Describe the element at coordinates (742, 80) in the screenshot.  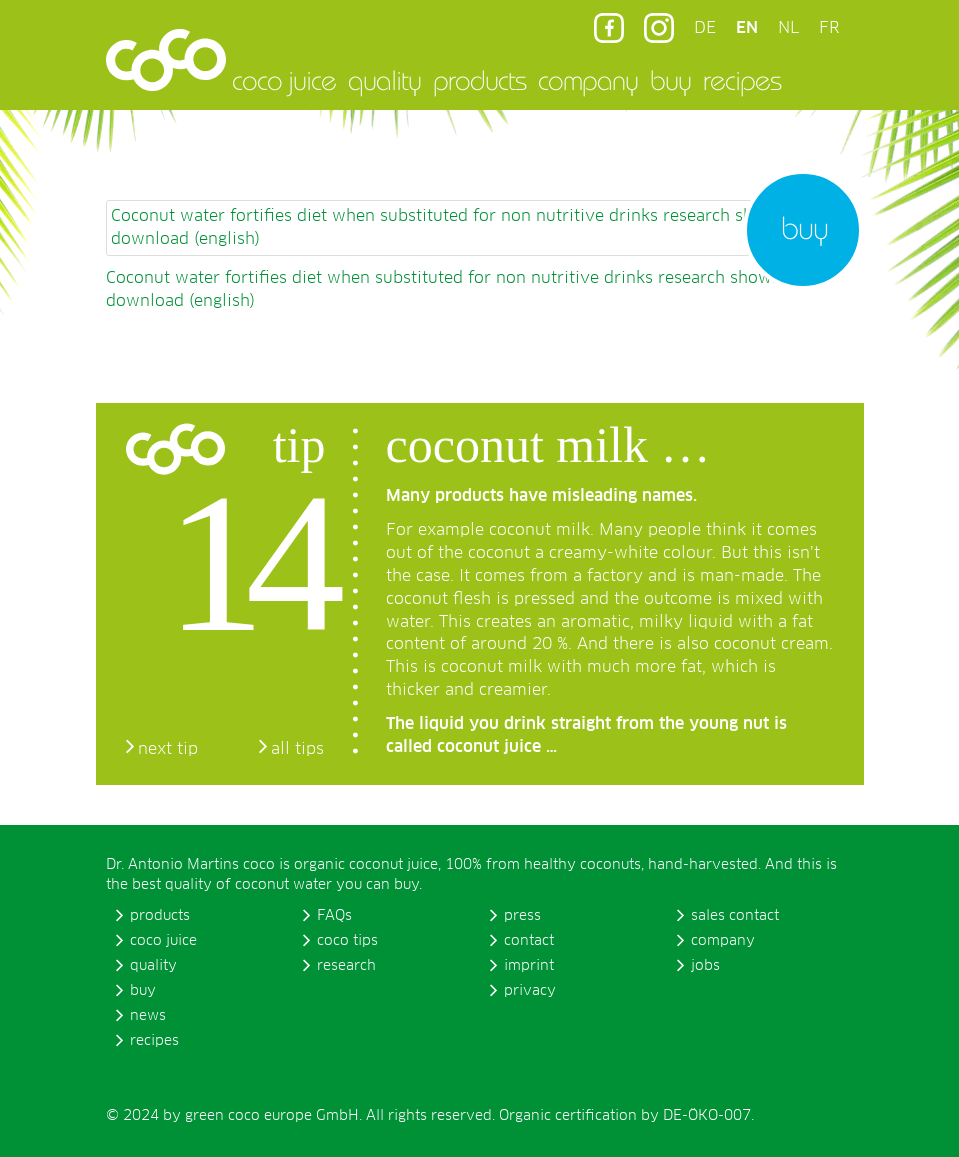
I see `recipes` at that location.